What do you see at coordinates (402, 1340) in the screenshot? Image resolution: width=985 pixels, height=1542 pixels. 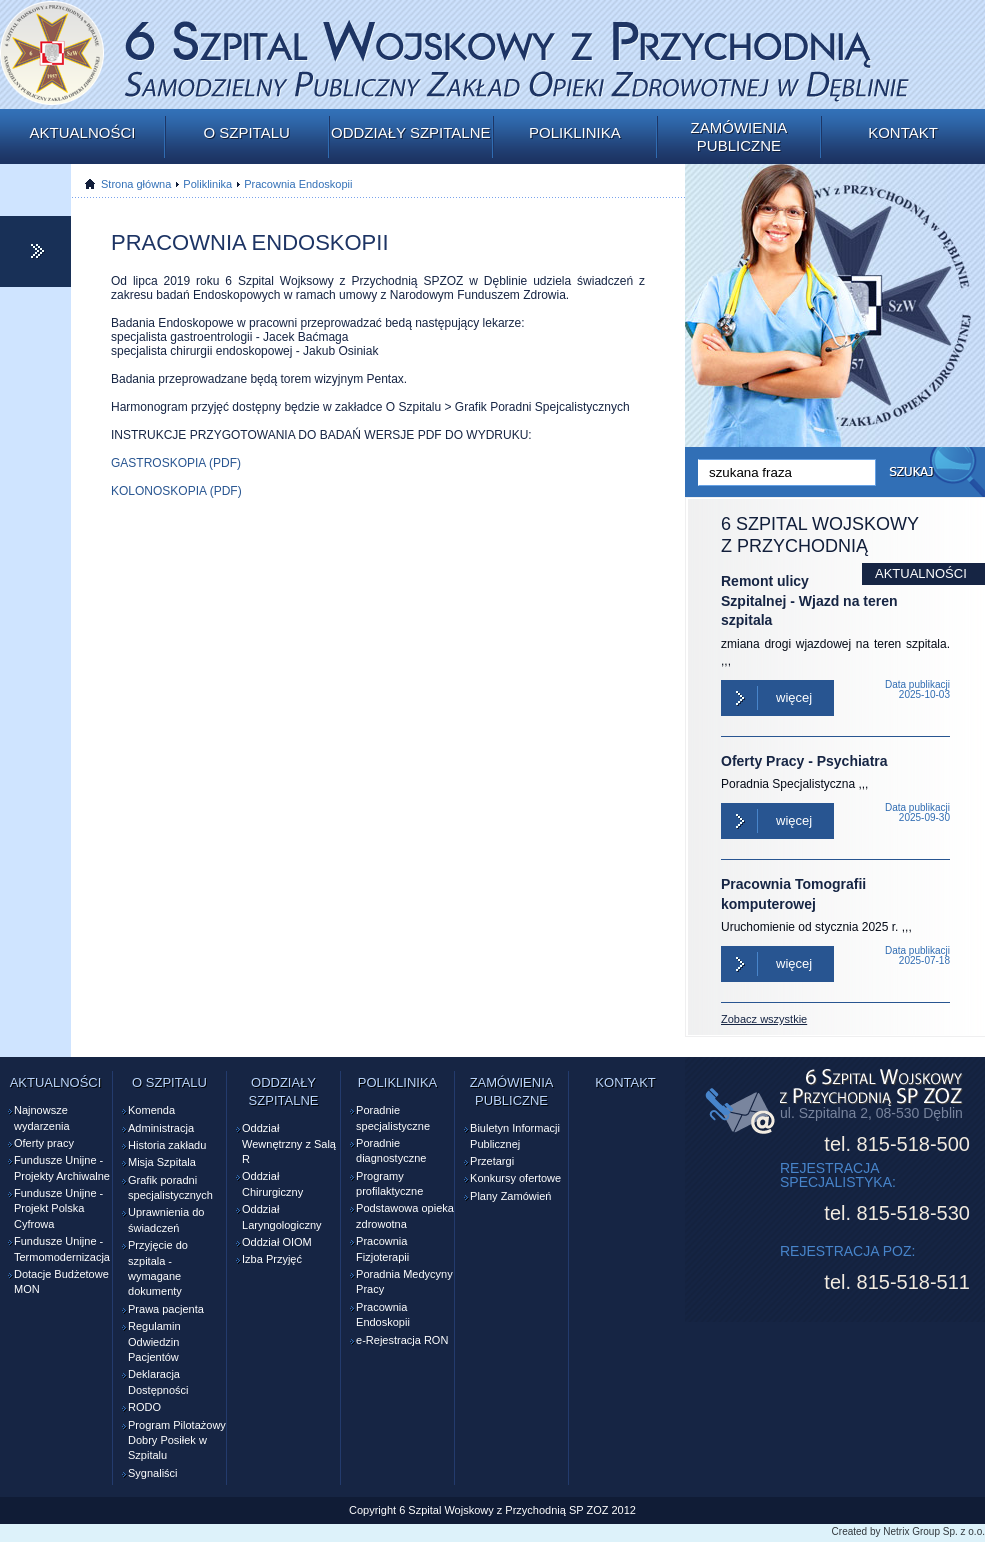 I see `e-Rejestracja RON` at bounding box center [402, 1340].